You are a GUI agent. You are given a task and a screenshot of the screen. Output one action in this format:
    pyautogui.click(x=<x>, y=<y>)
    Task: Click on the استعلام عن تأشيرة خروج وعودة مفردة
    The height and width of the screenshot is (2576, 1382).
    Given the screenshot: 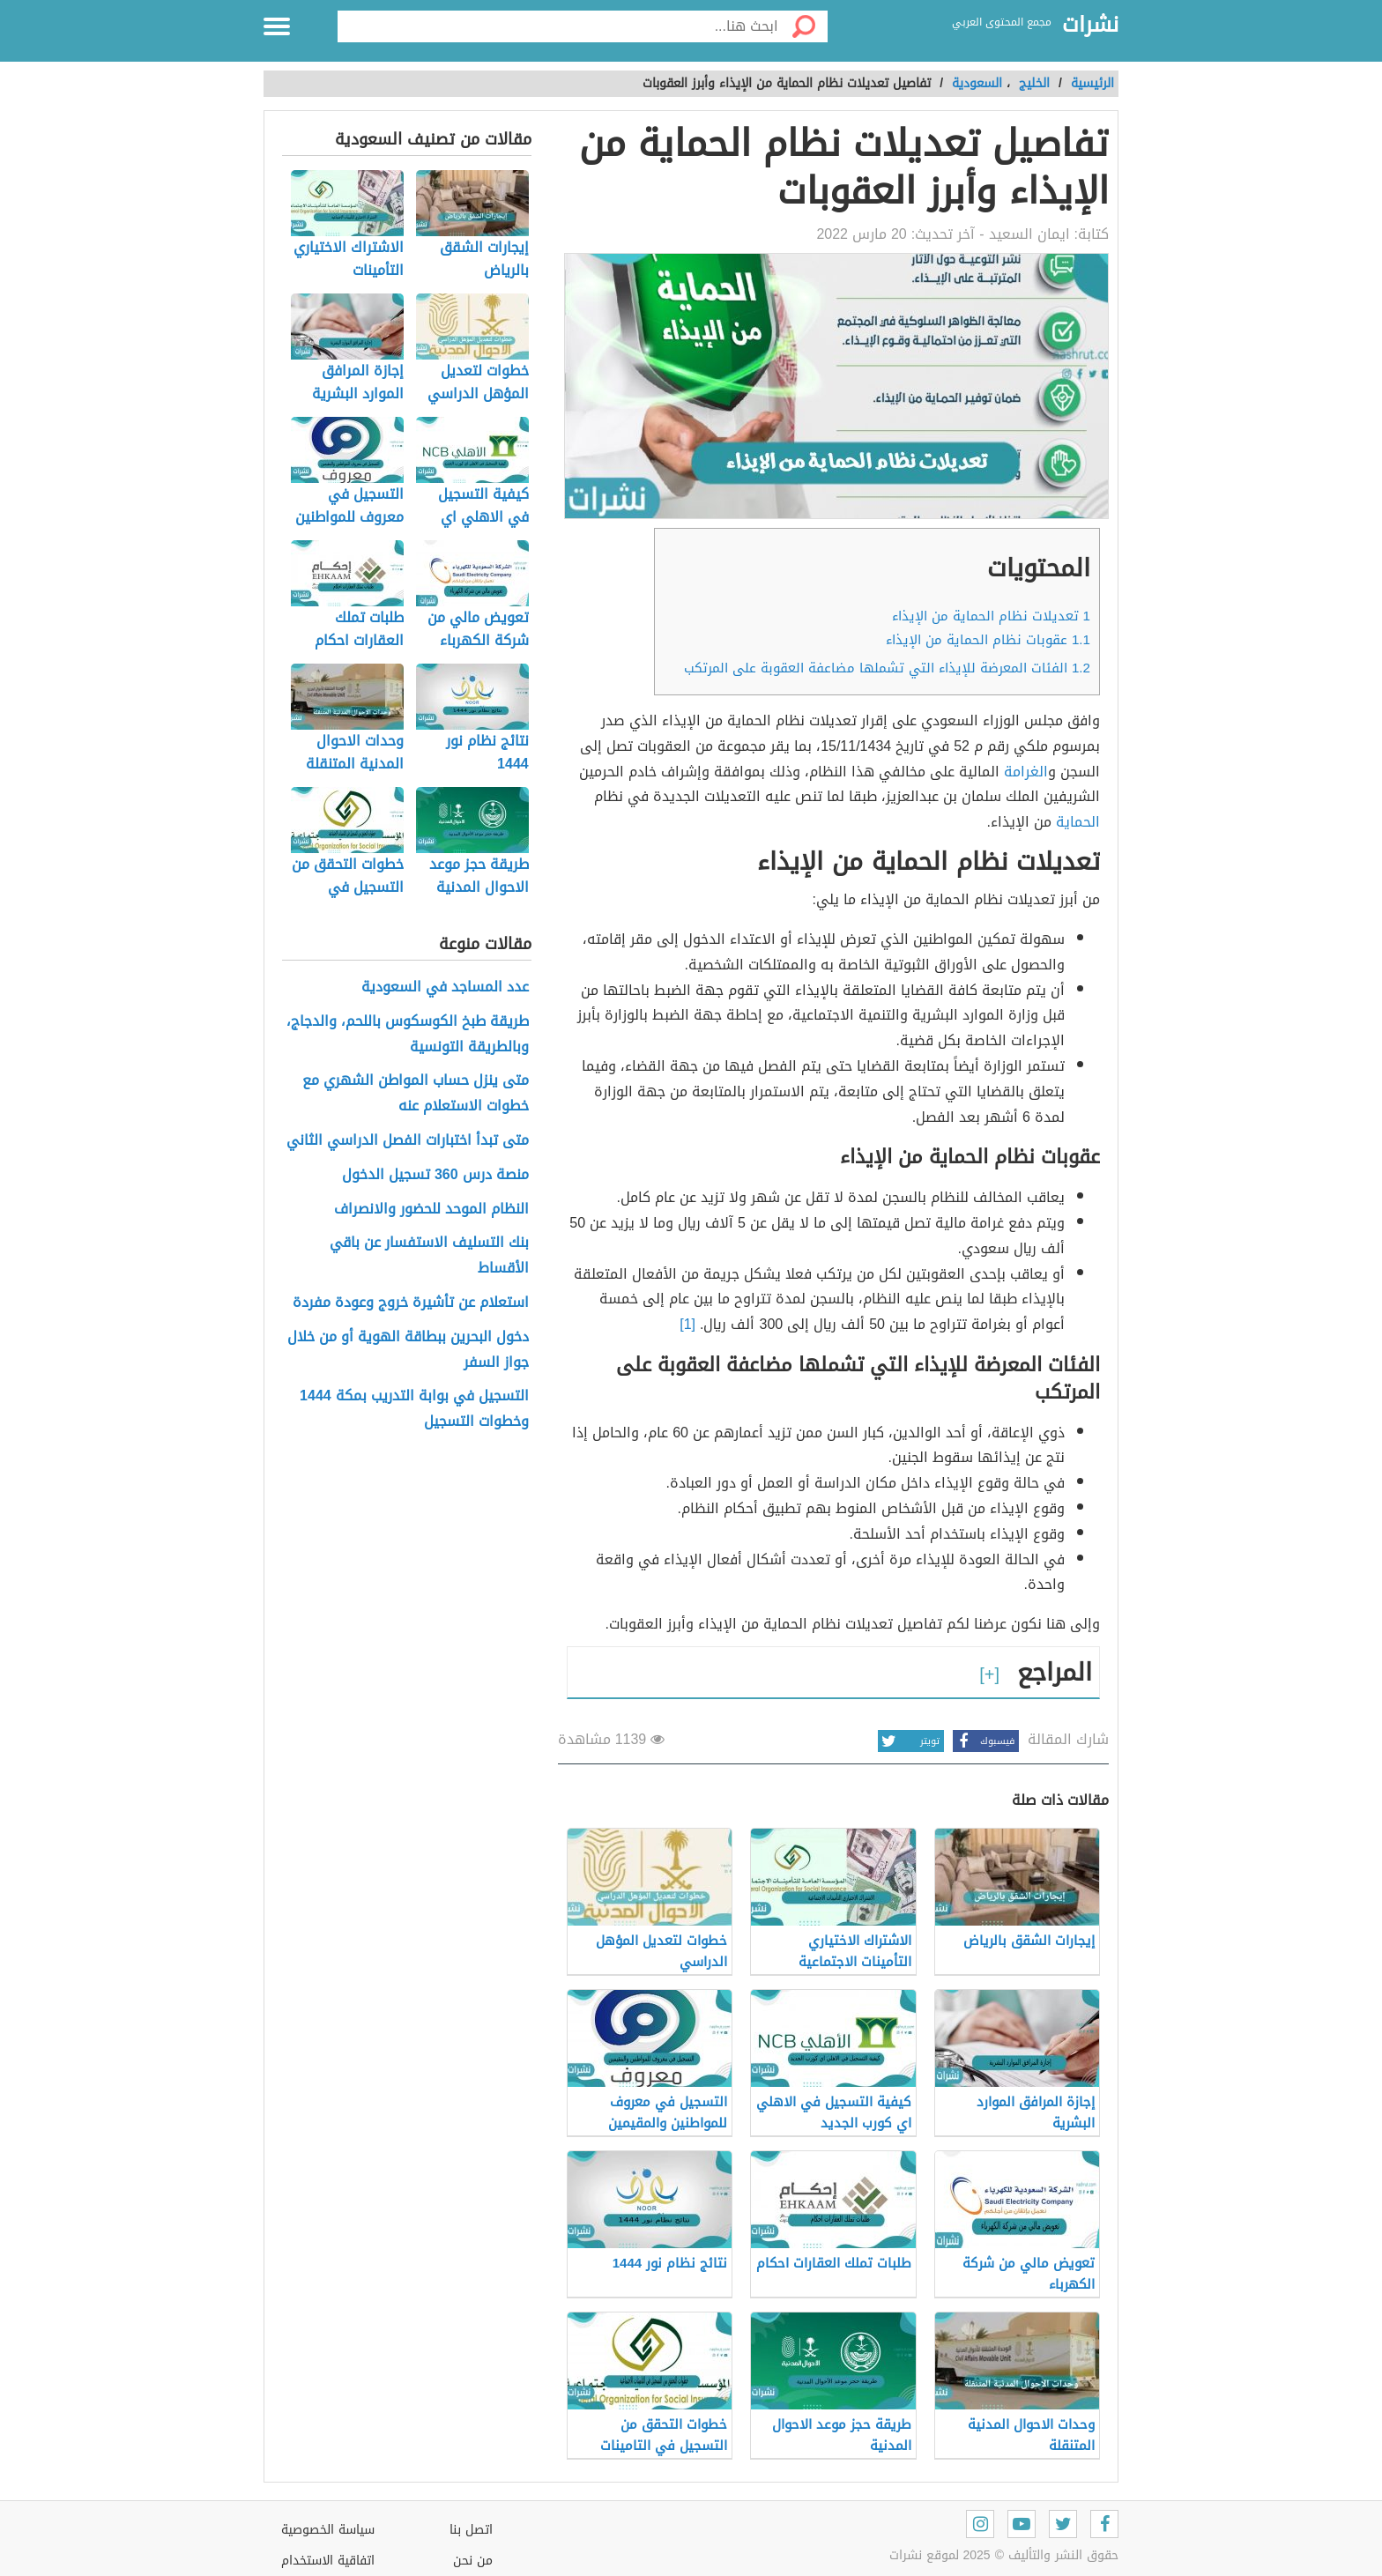 What is the action you would take?
    pyautogui.click(x=411, y=1303)
    